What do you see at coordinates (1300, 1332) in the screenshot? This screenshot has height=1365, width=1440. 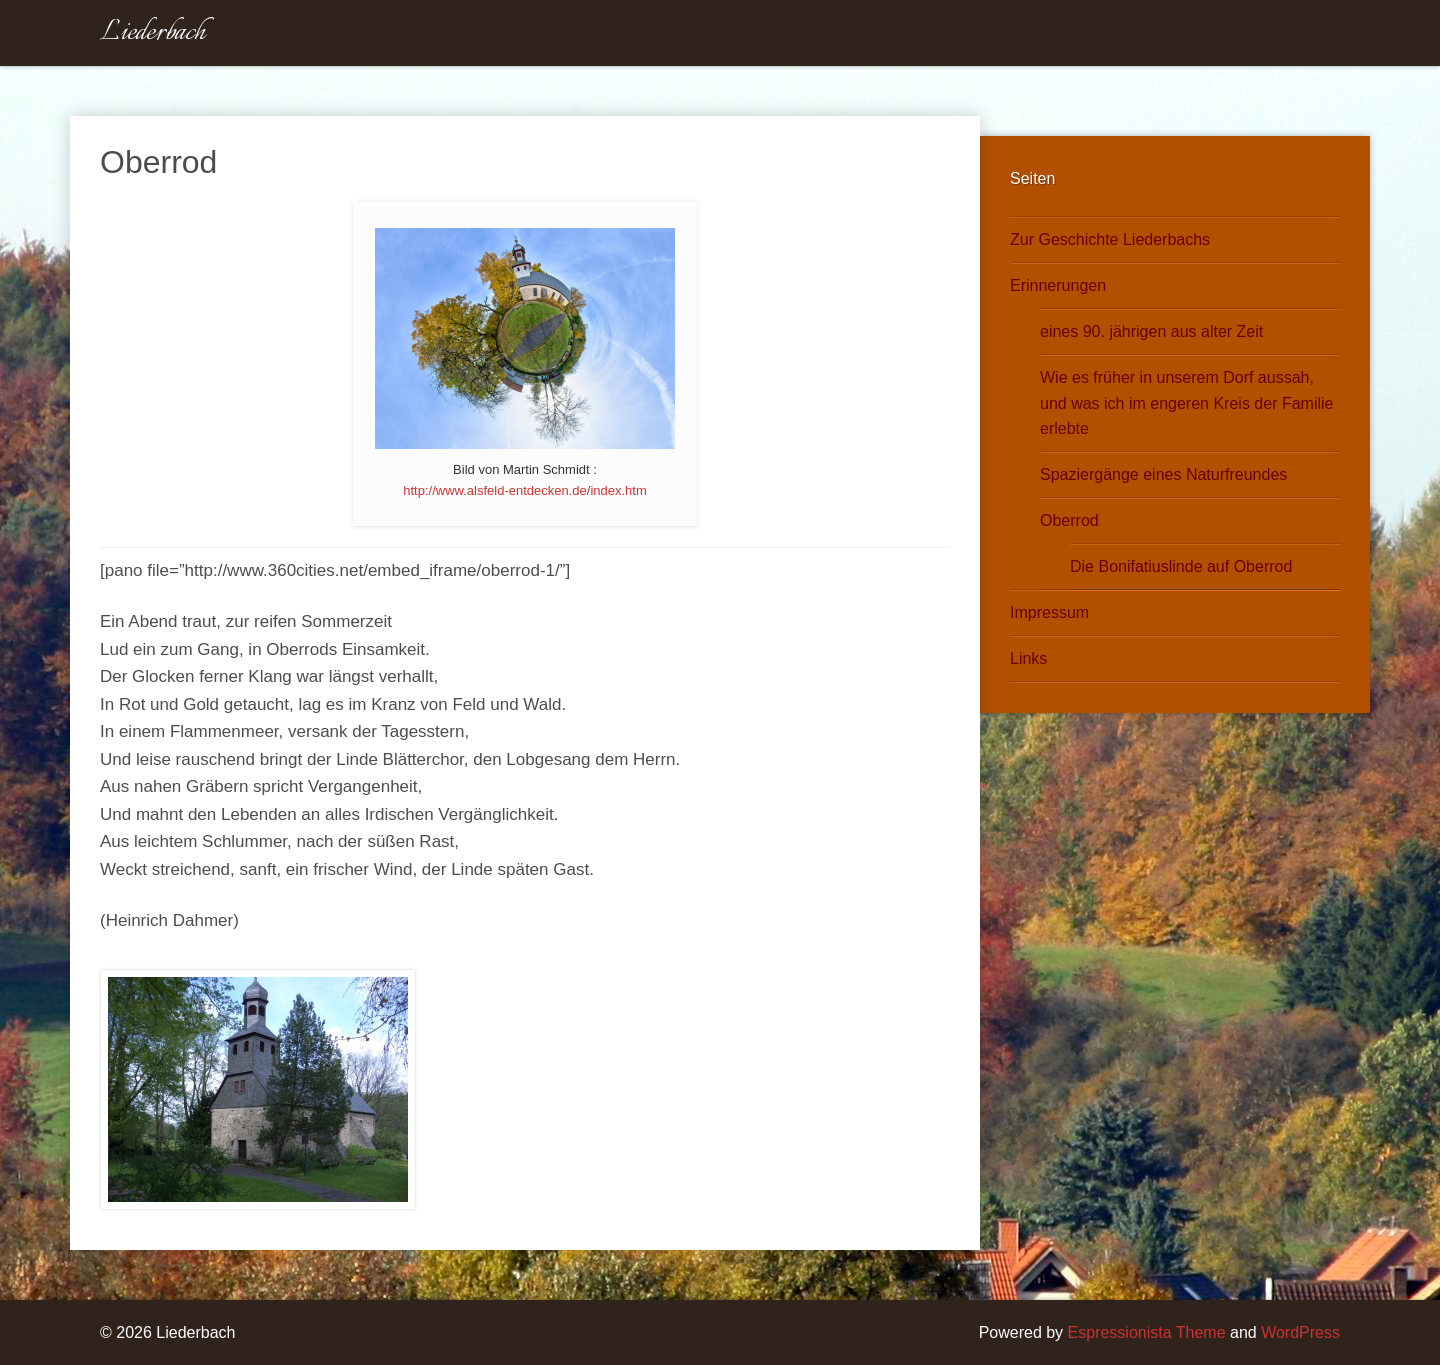 I see `WordPress` at bounding box center [1300, 1332].